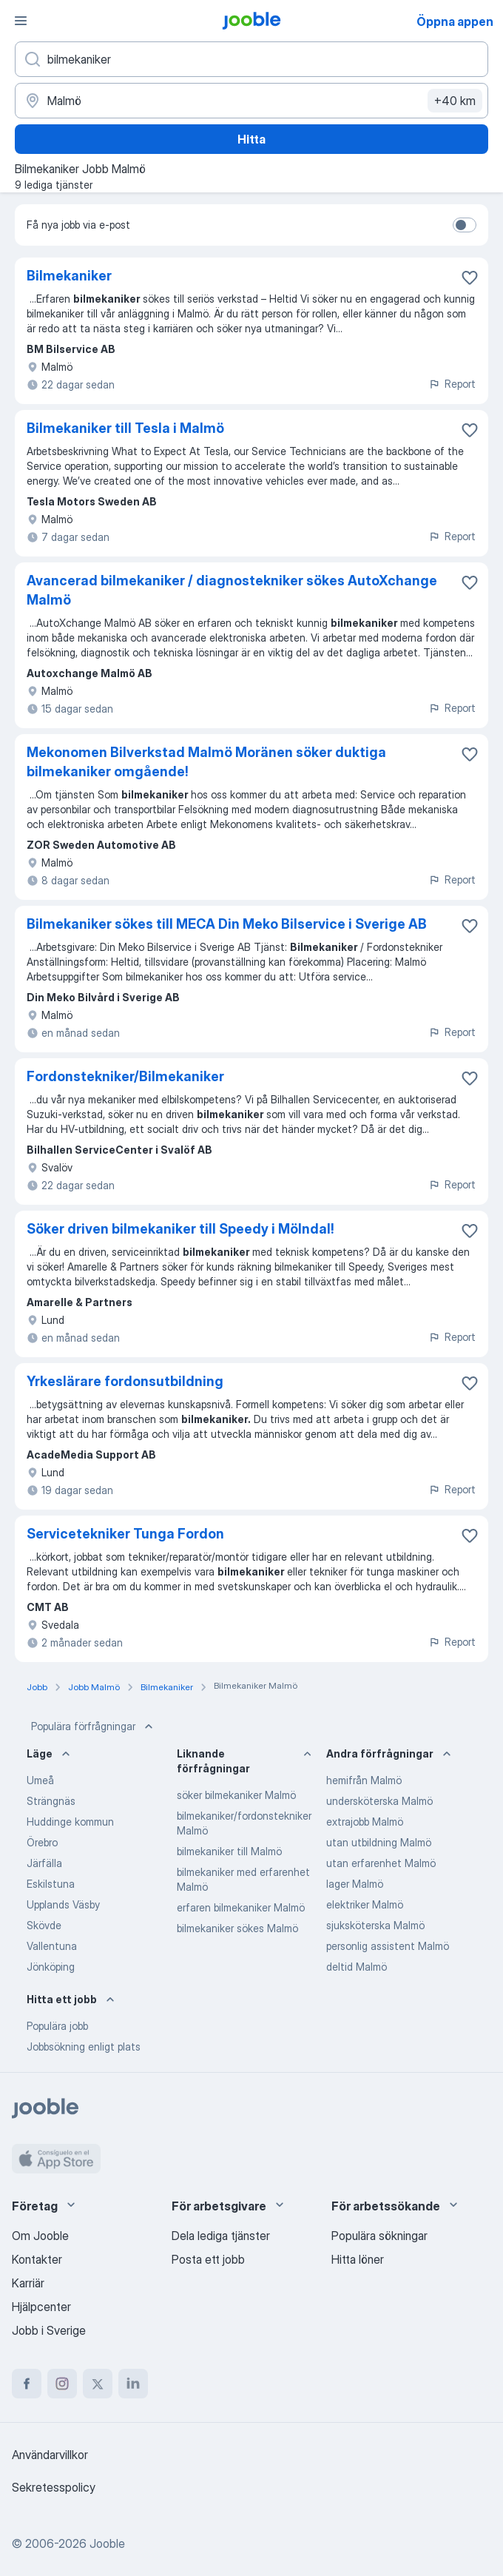  I want to click on [Vilken anställning letar du efter?], so click(251, 59).